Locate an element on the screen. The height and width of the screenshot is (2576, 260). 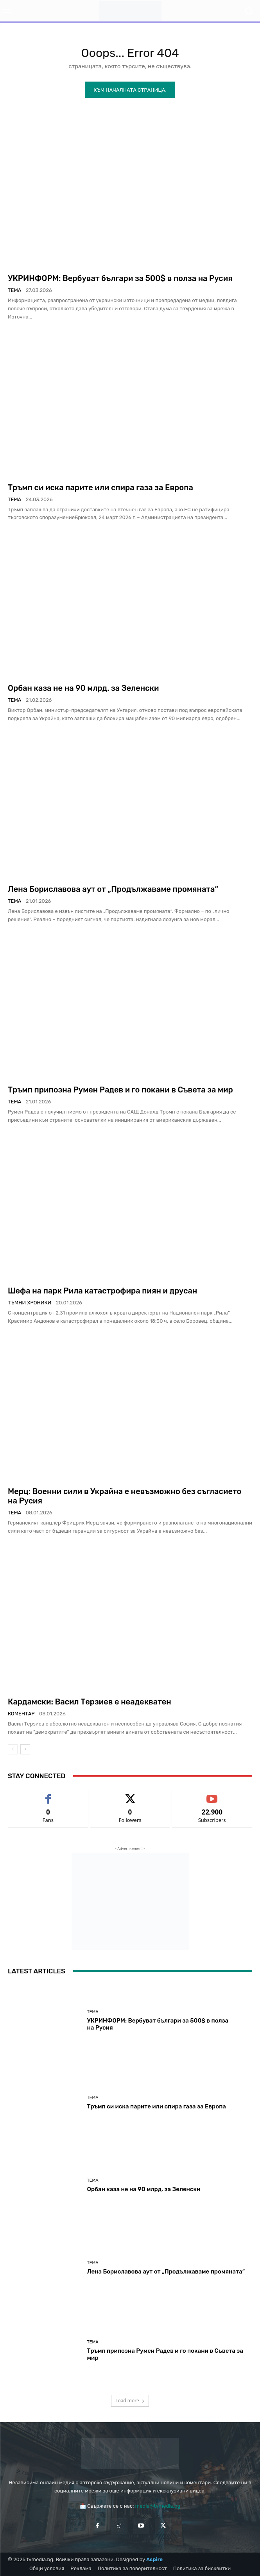
Тъмни хроники is located at coordinates (30, 1302).